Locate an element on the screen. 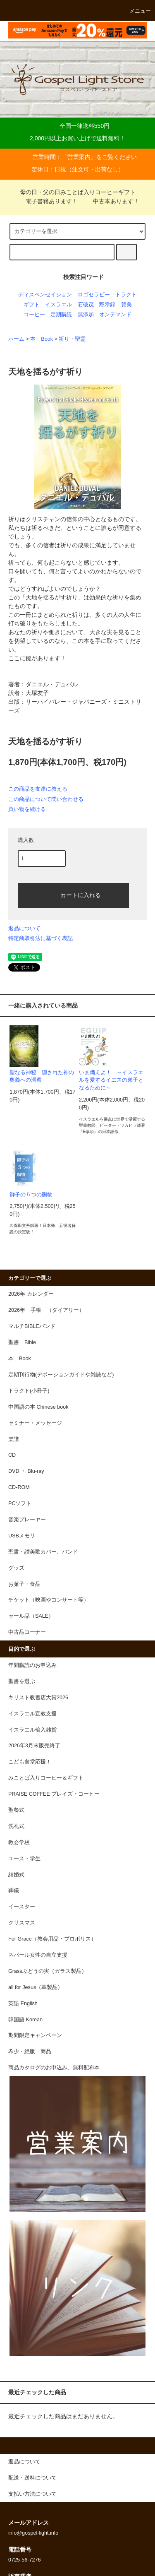 The height and width of the screenshot is (2576, 155). イスラエル宣教支援 is located at coordinates (32, 1714).